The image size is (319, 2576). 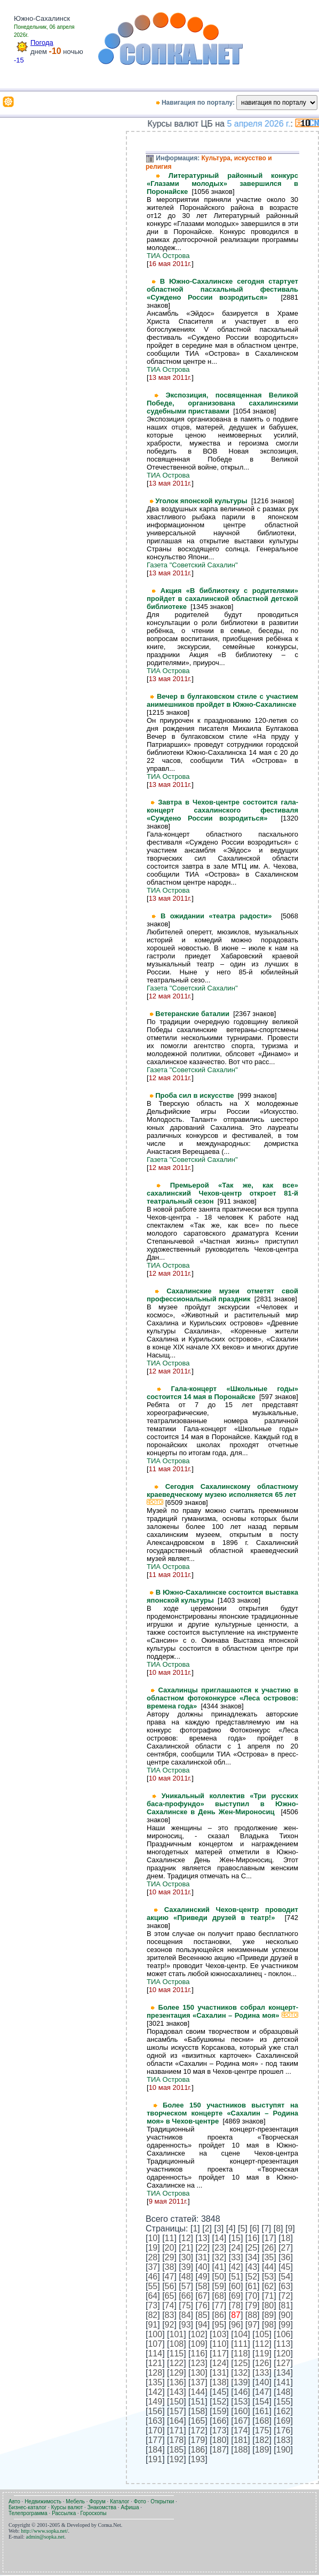 What do you see at coordinates (219, 2334) in the screenshot?
I see `103` at bounding box center [219, 2334].